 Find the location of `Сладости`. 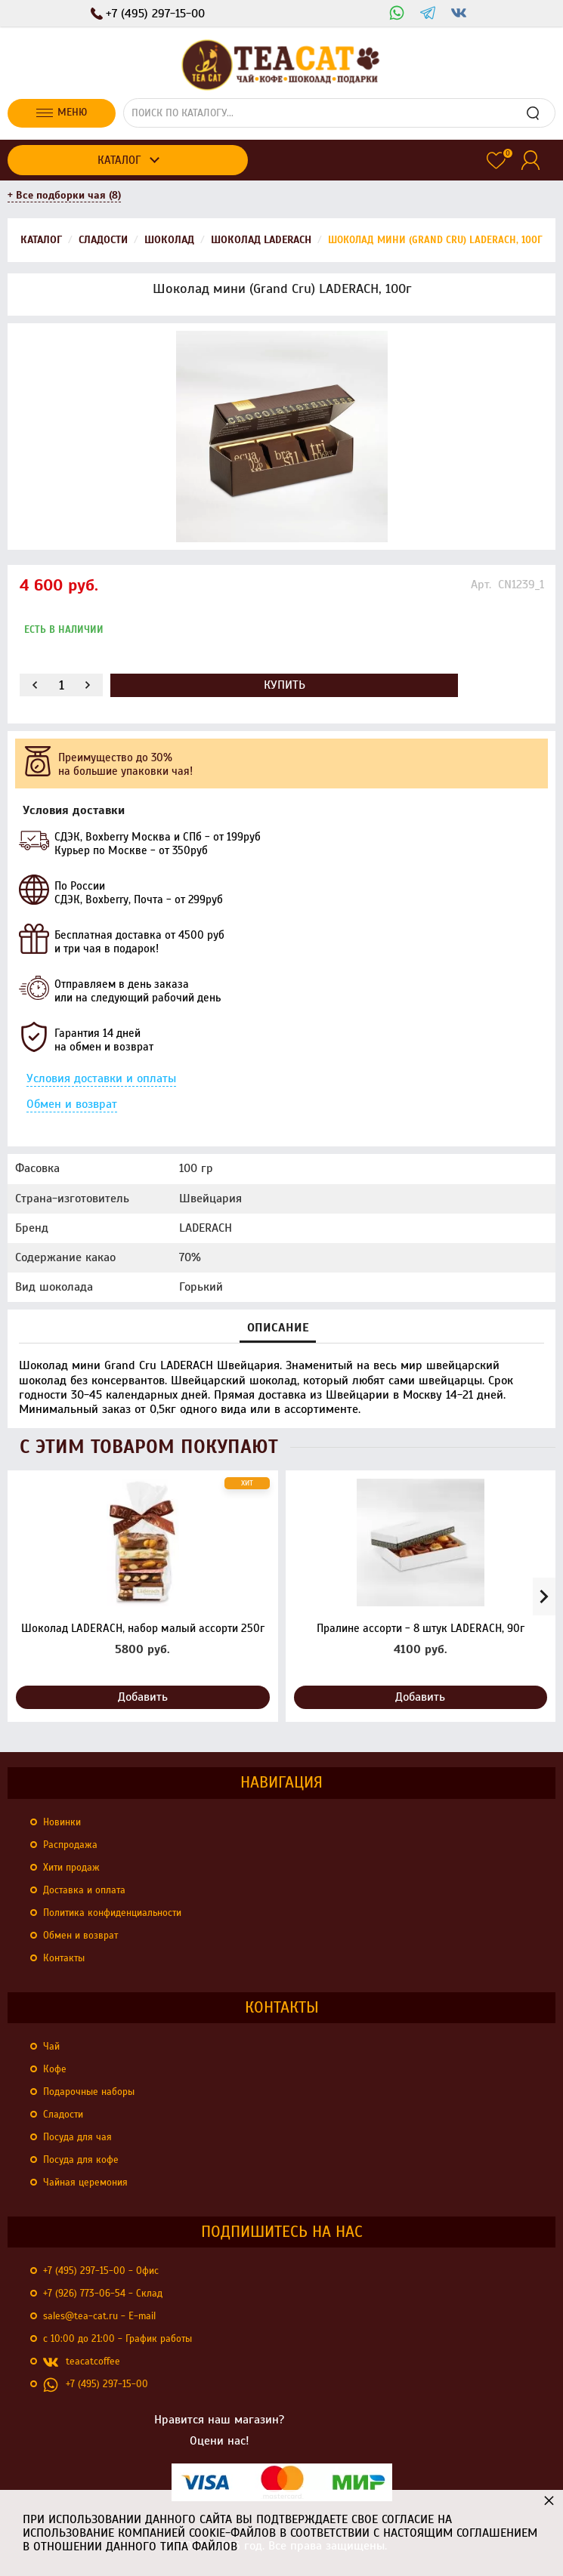

Сладости is located at coordinates (63, 2115).